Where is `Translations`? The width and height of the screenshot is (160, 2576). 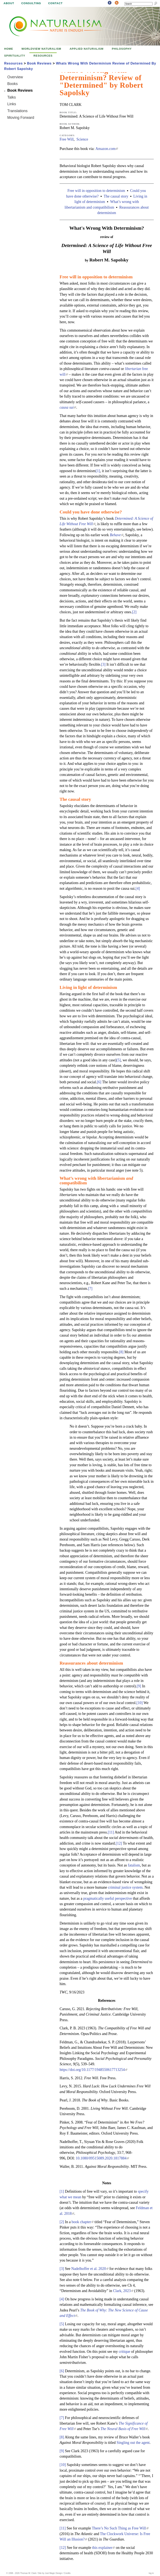
Translations is located at coordinates (17, 111).